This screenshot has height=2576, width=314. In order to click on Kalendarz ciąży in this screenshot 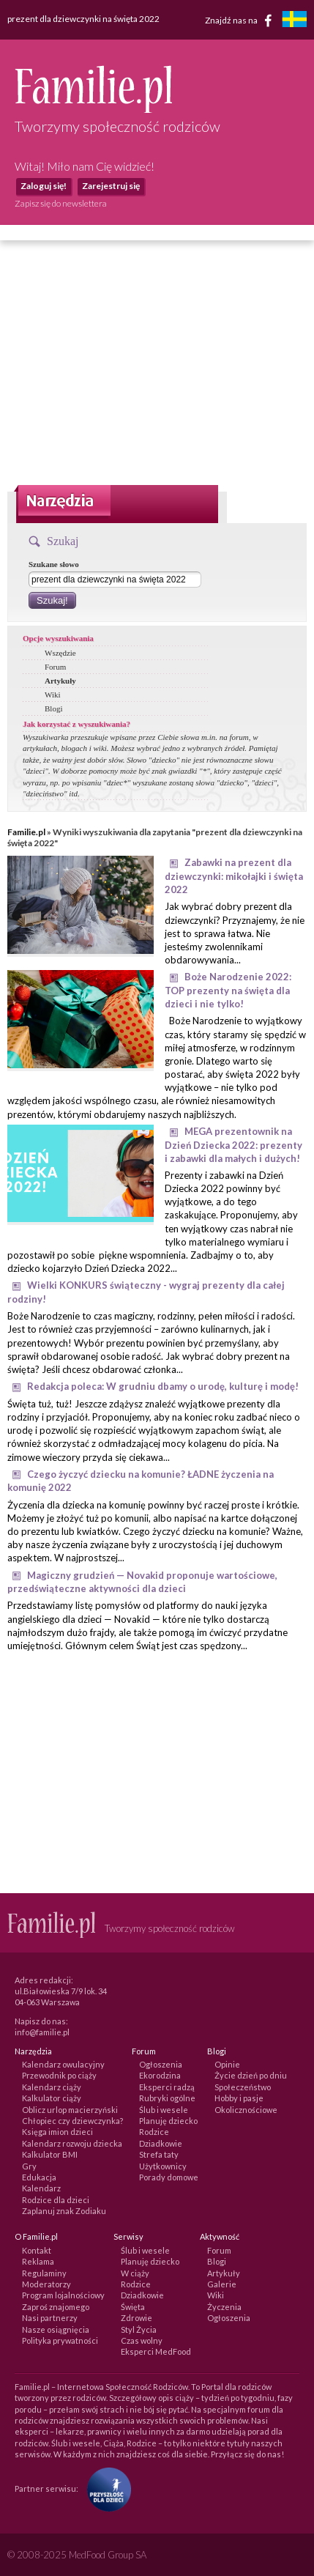, I will do `click(51, 2087)`.